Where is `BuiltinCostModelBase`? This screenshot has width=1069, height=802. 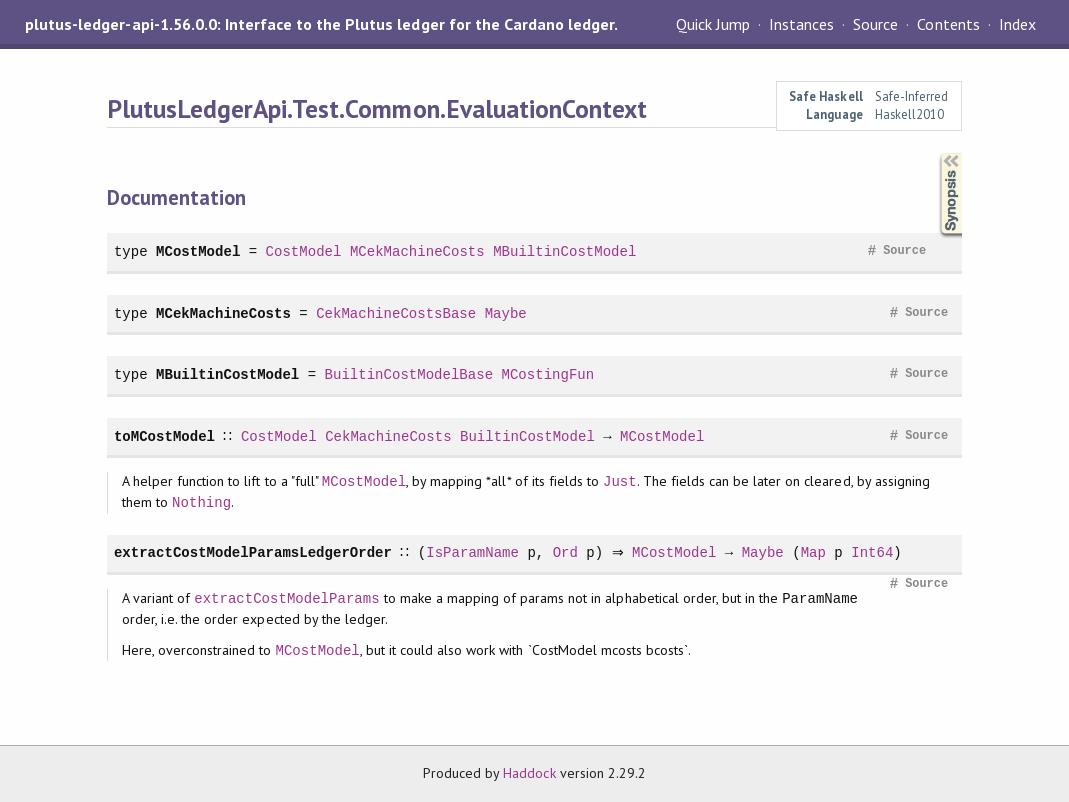 BuiltinCostModelBase is located at coordinates (409, 374).